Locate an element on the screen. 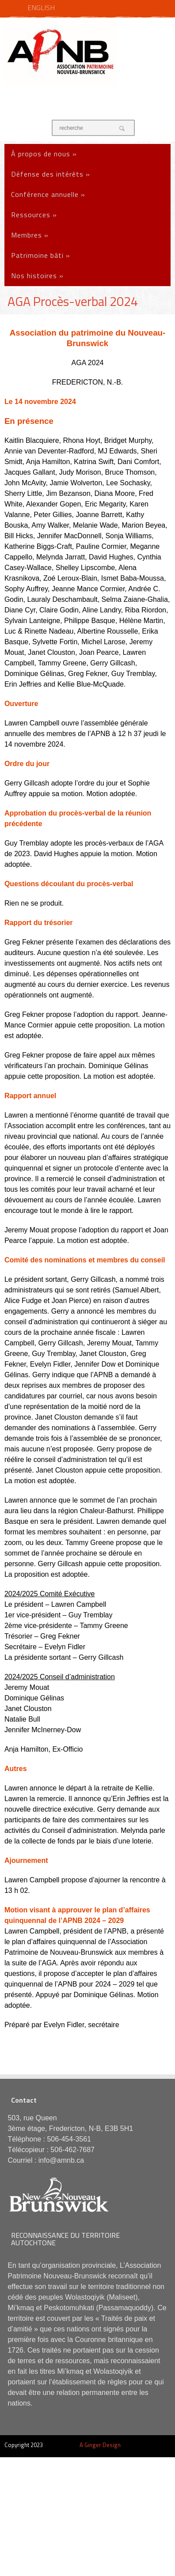  Conférence annuelle is located at coordinates (48, 194).